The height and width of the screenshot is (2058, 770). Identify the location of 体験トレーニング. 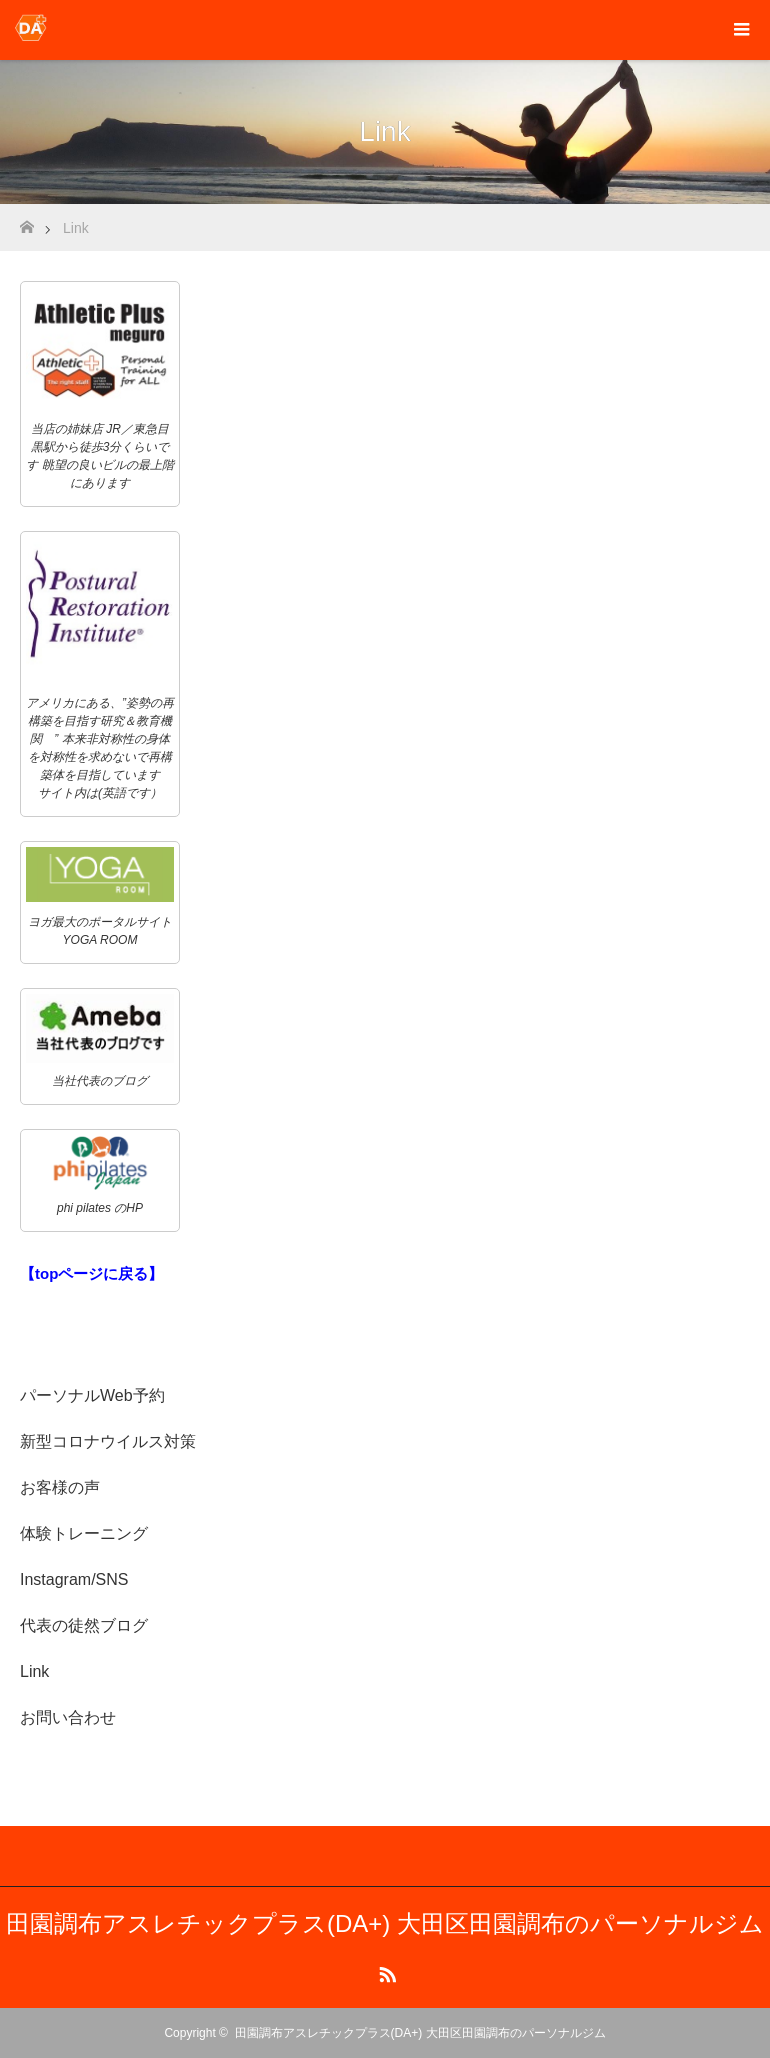
(84, 1533).